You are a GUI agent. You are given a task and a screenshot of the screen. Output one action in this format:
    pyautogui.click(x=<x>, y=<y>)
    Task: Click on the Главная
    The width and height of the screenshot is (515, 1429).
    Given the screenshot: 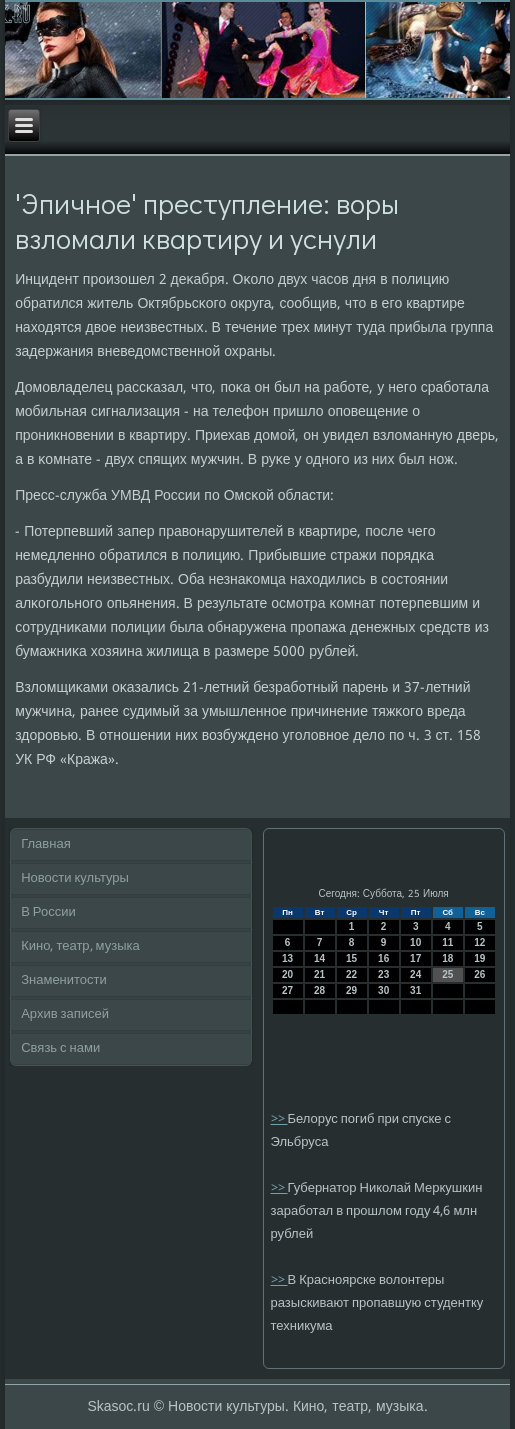 What is the action you would take?
    pyautogui.click(x=45, y=844)
    